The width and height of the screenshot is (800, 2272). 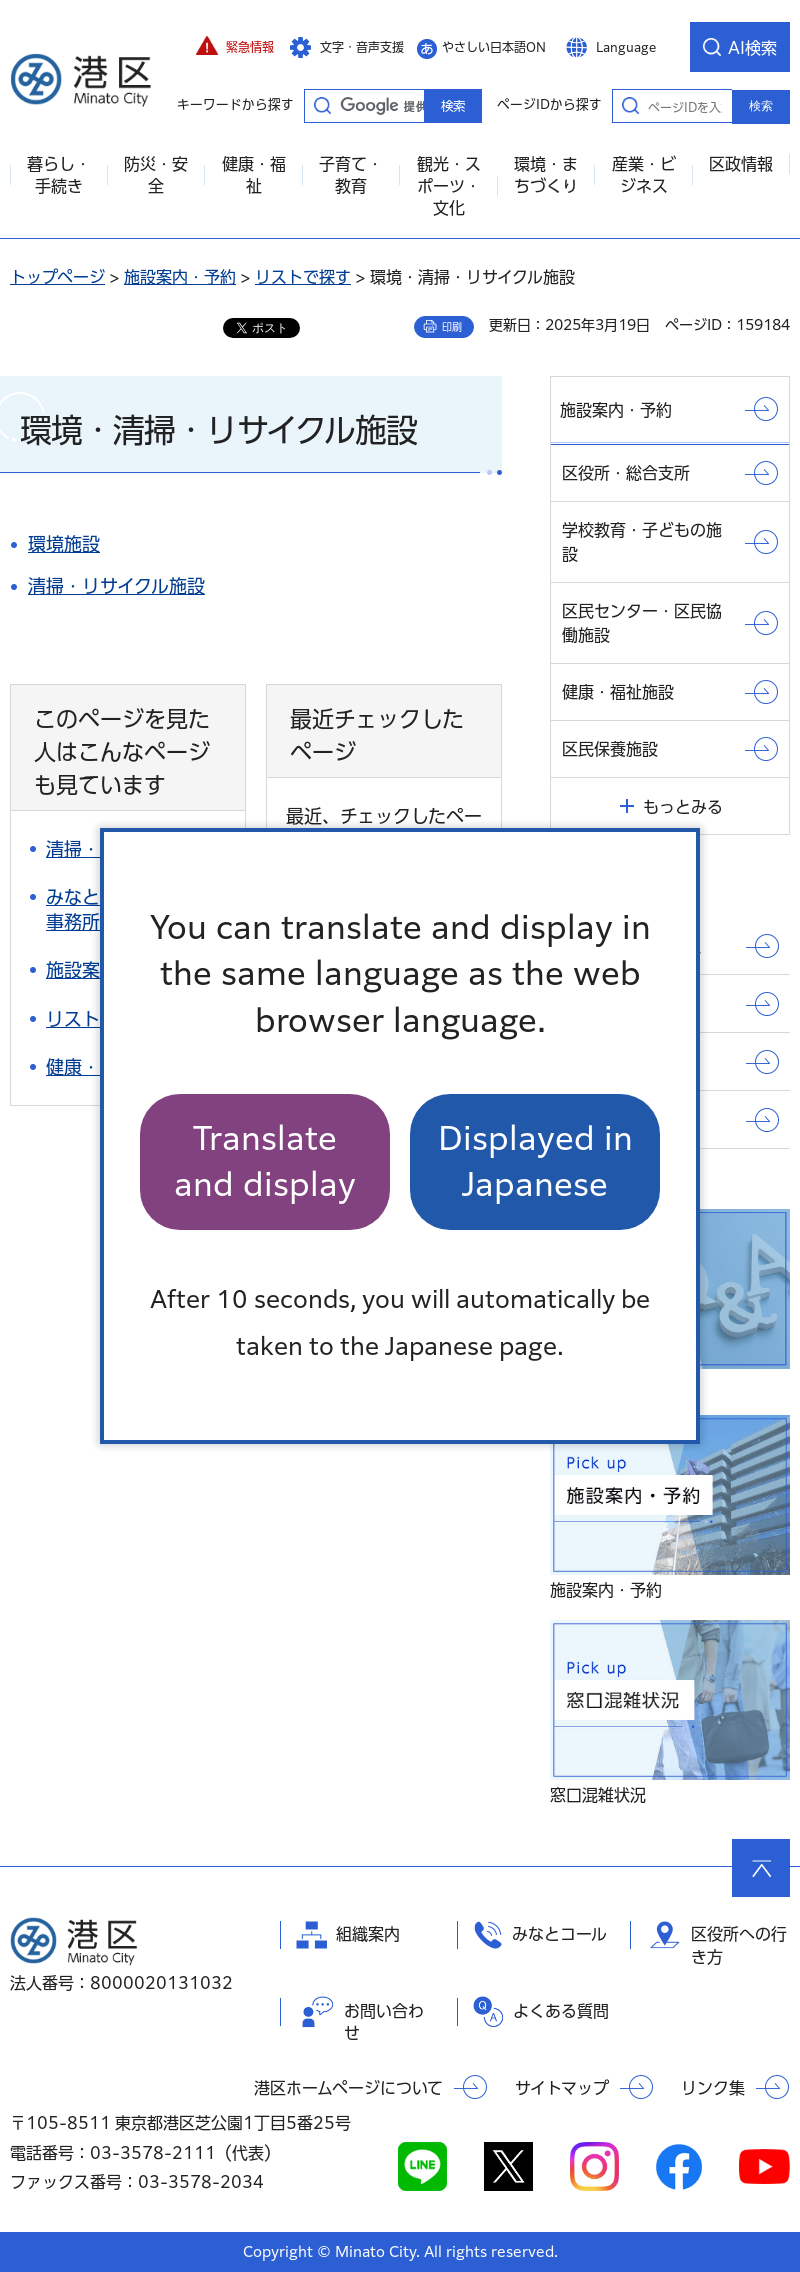 What do you see at coordinates (116, 586) in the screenshot?
I see `清掃・リサイクル施設` at bounding box center [116, 586].